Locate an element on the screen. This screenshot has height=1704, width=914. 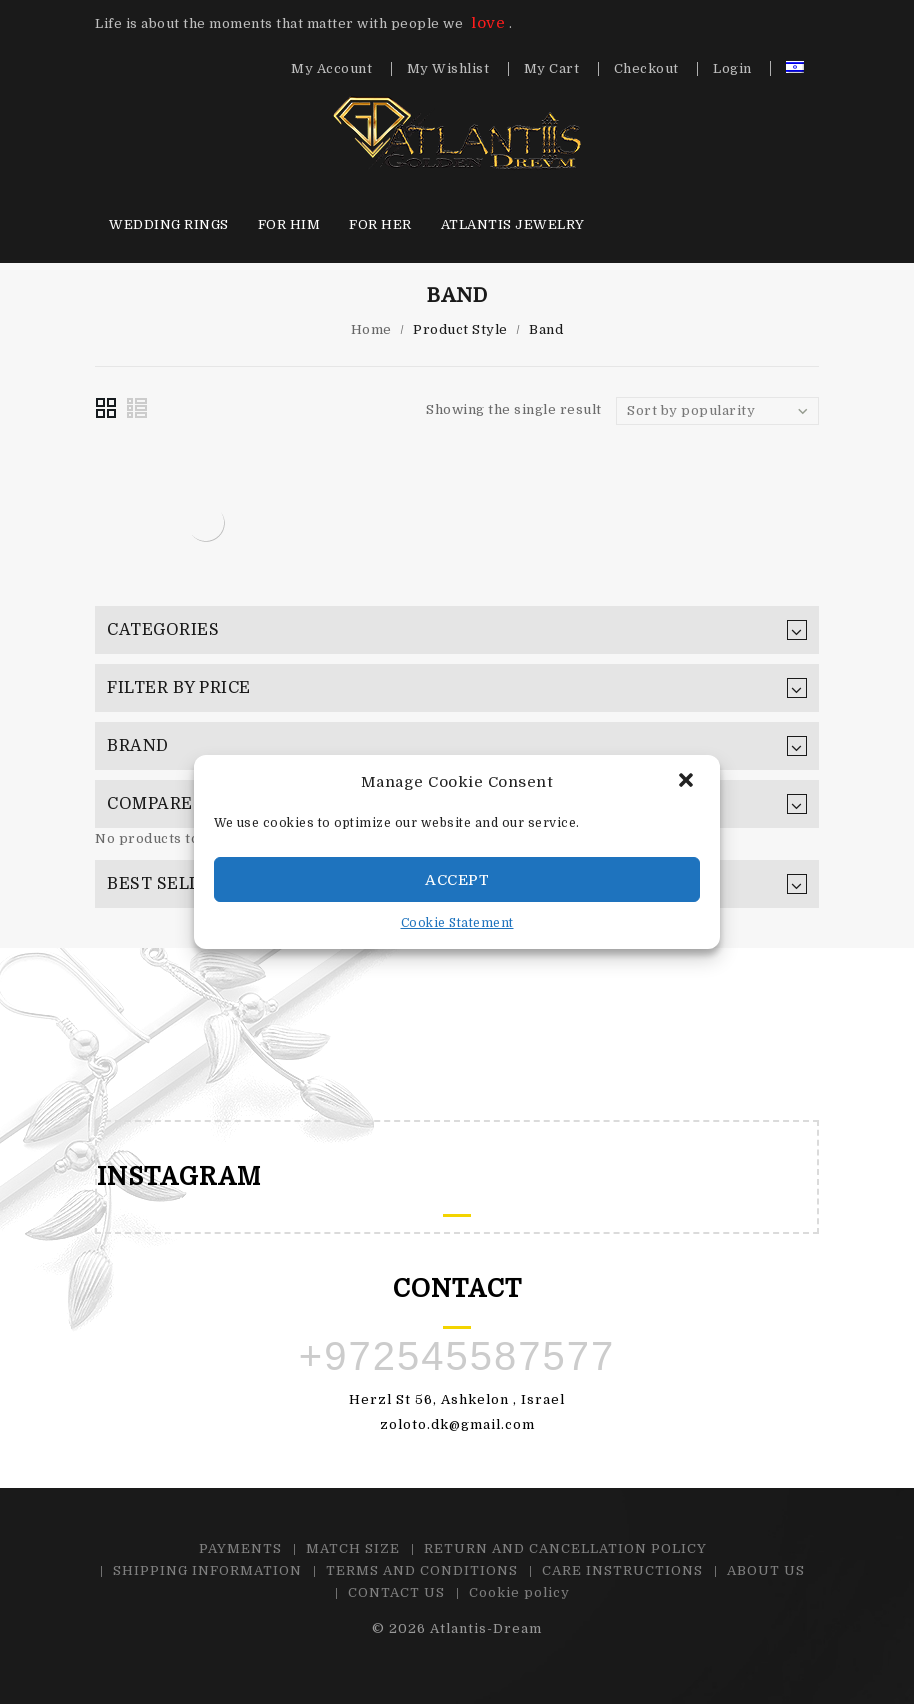
Home is located at coordinates (371, 329).